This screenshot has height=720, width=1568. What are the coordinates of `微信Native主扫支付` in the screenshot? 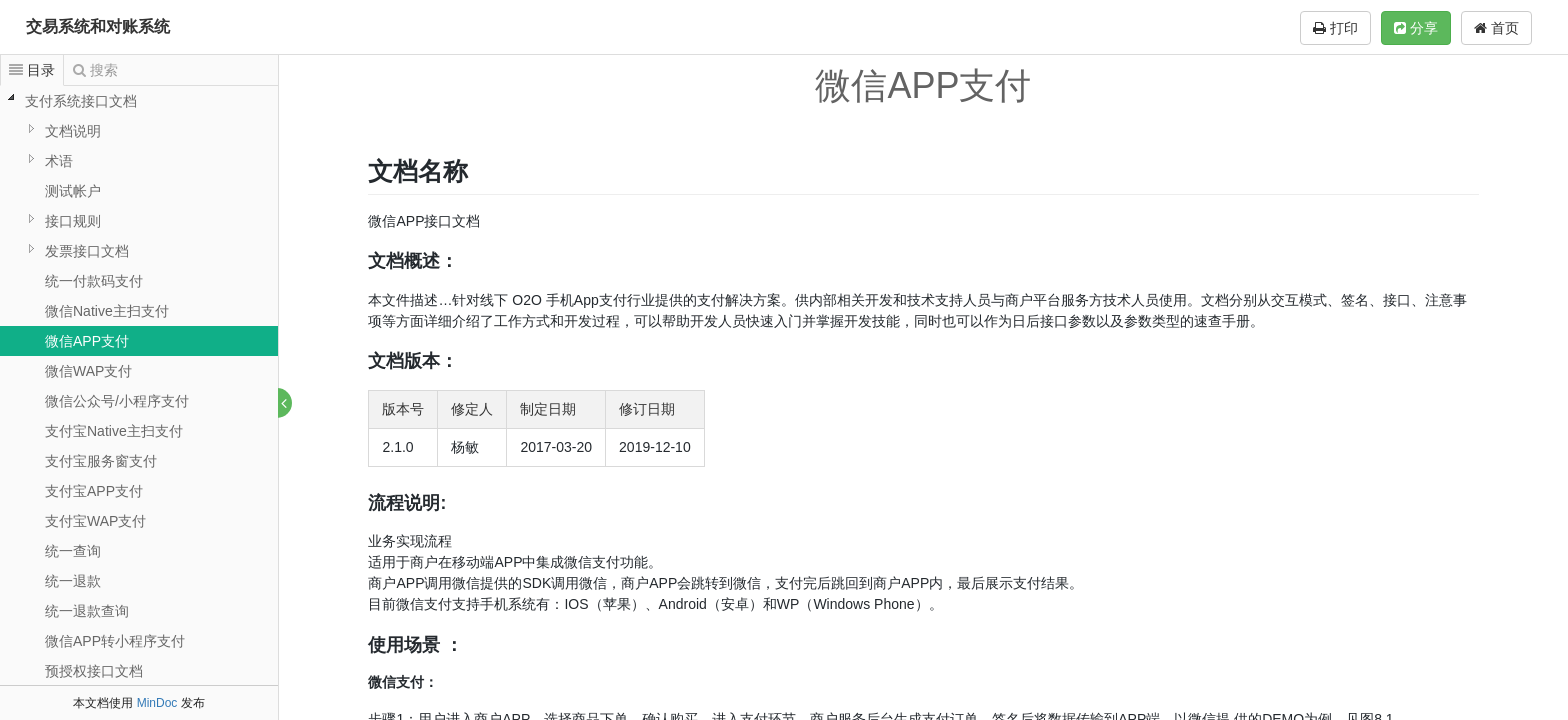 It's located at (107, 311).